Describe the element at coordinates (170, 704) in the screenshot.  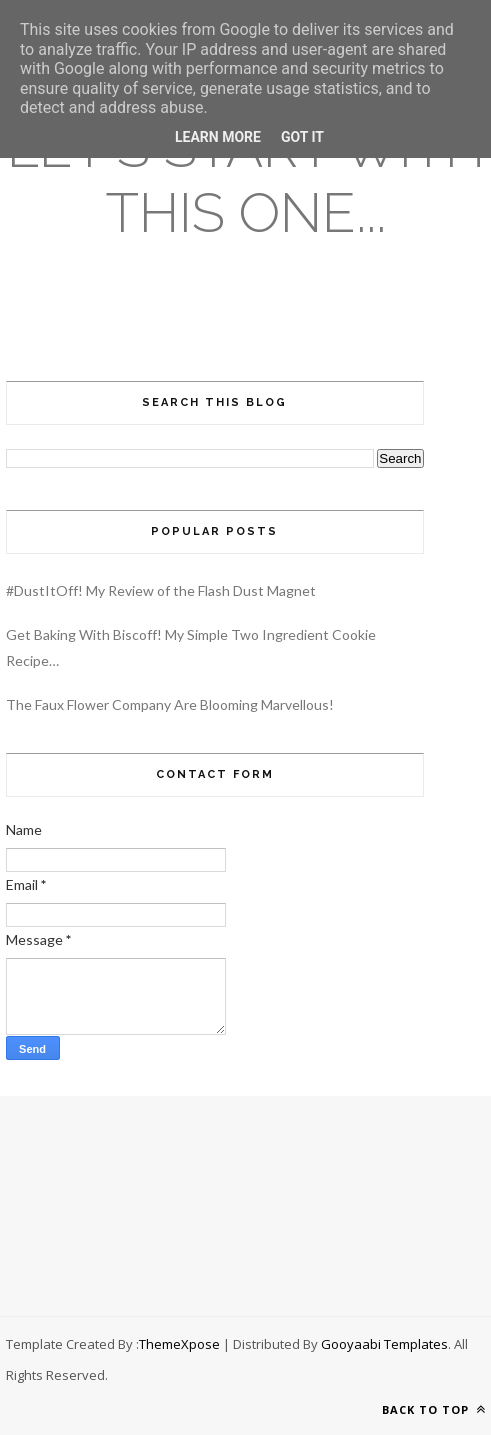
I see `The Faux Flower Company Are Blooming Marvellous!` at that location.